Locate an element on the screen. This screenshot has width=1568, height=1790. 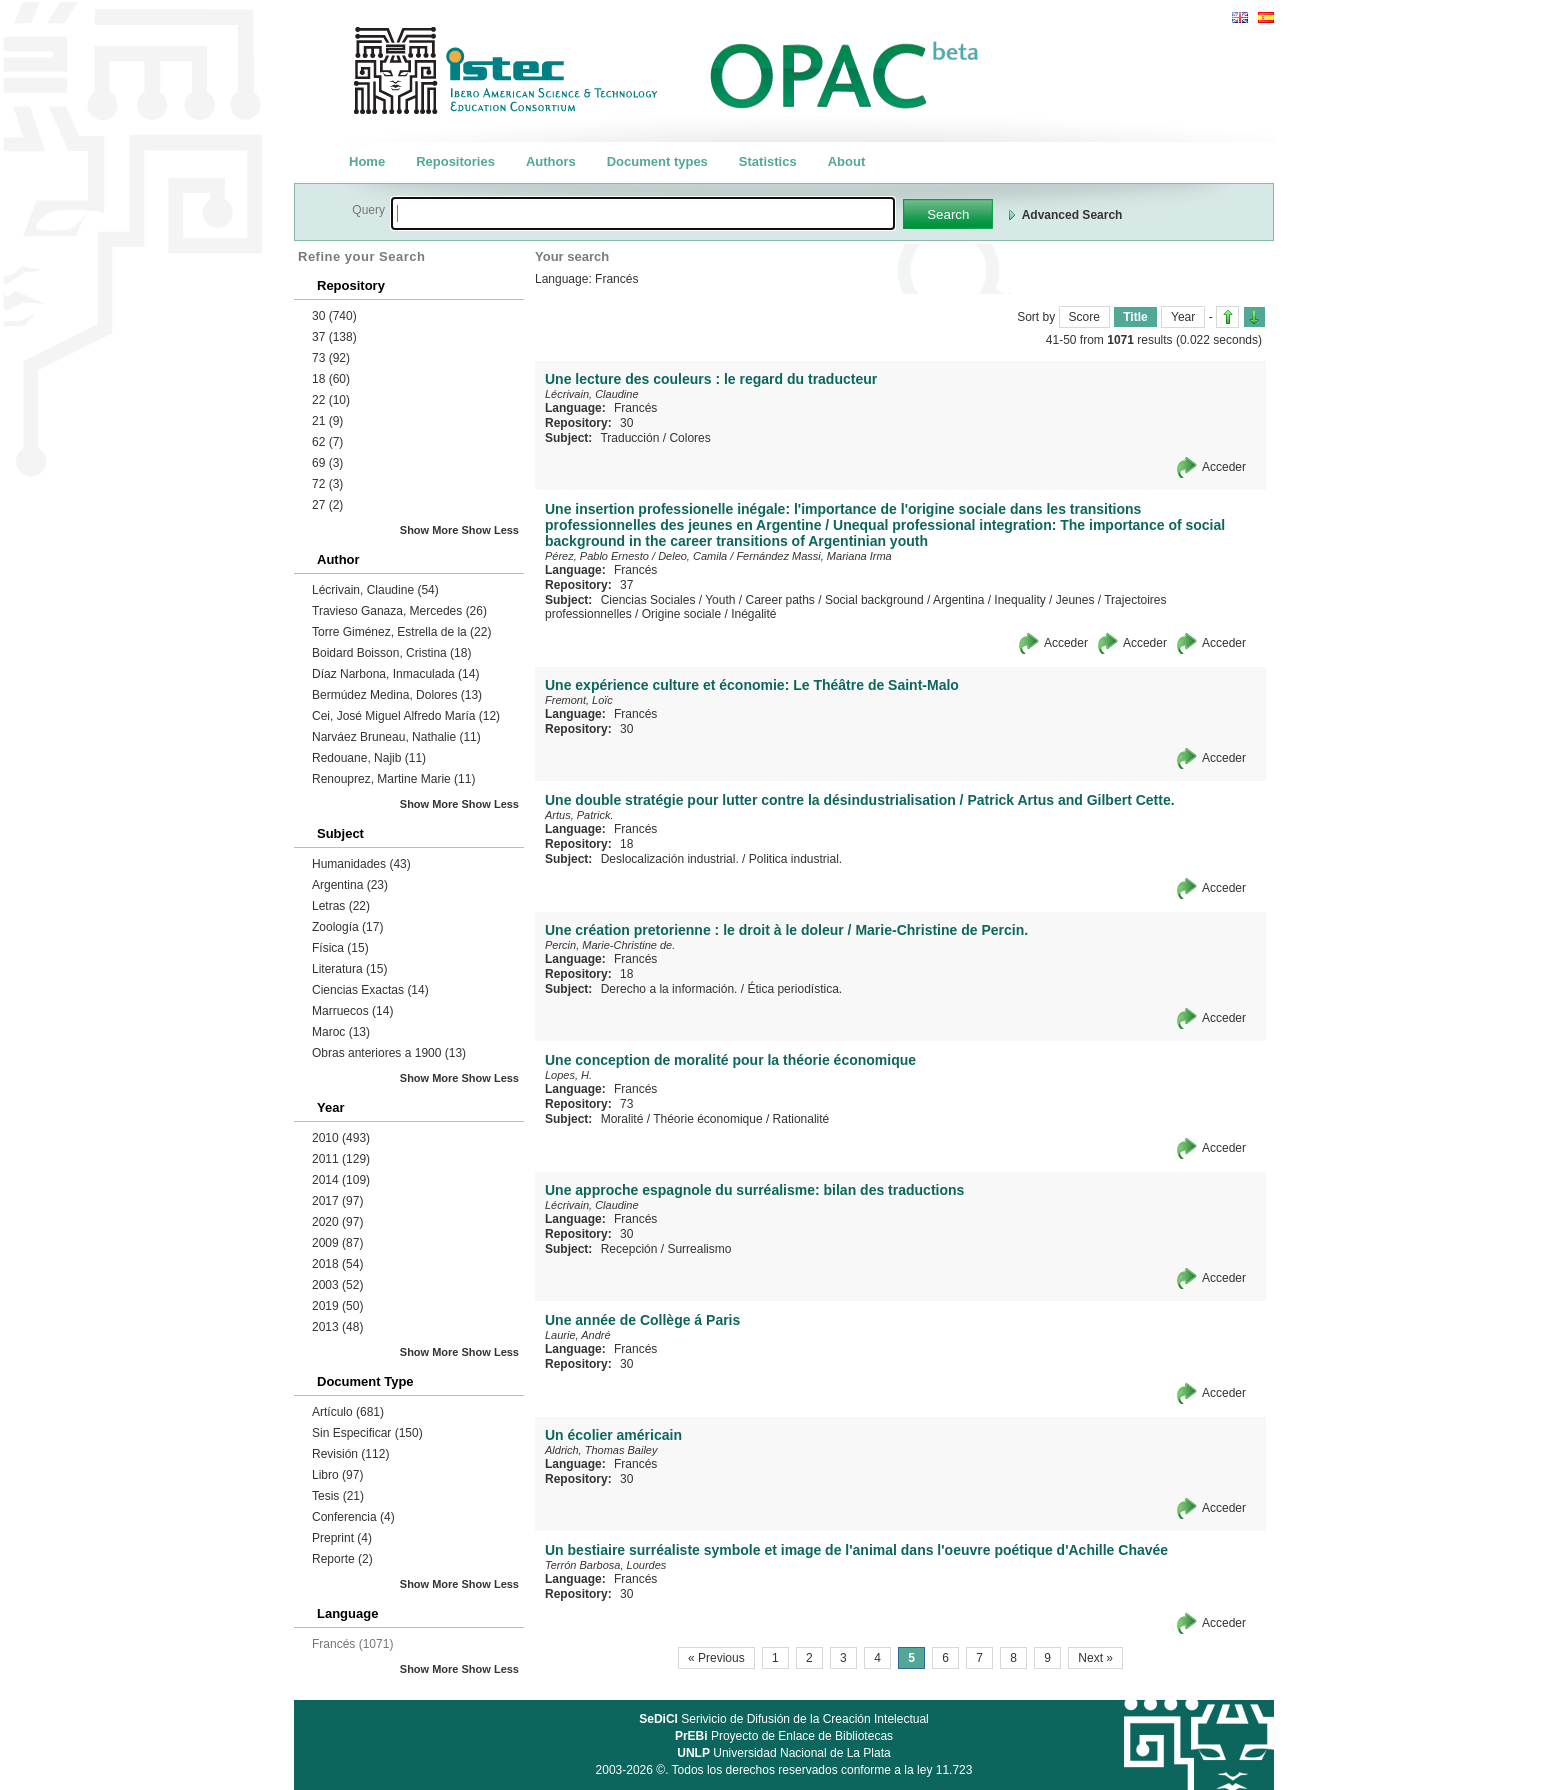
Letras is located at coordinates (341, 906).